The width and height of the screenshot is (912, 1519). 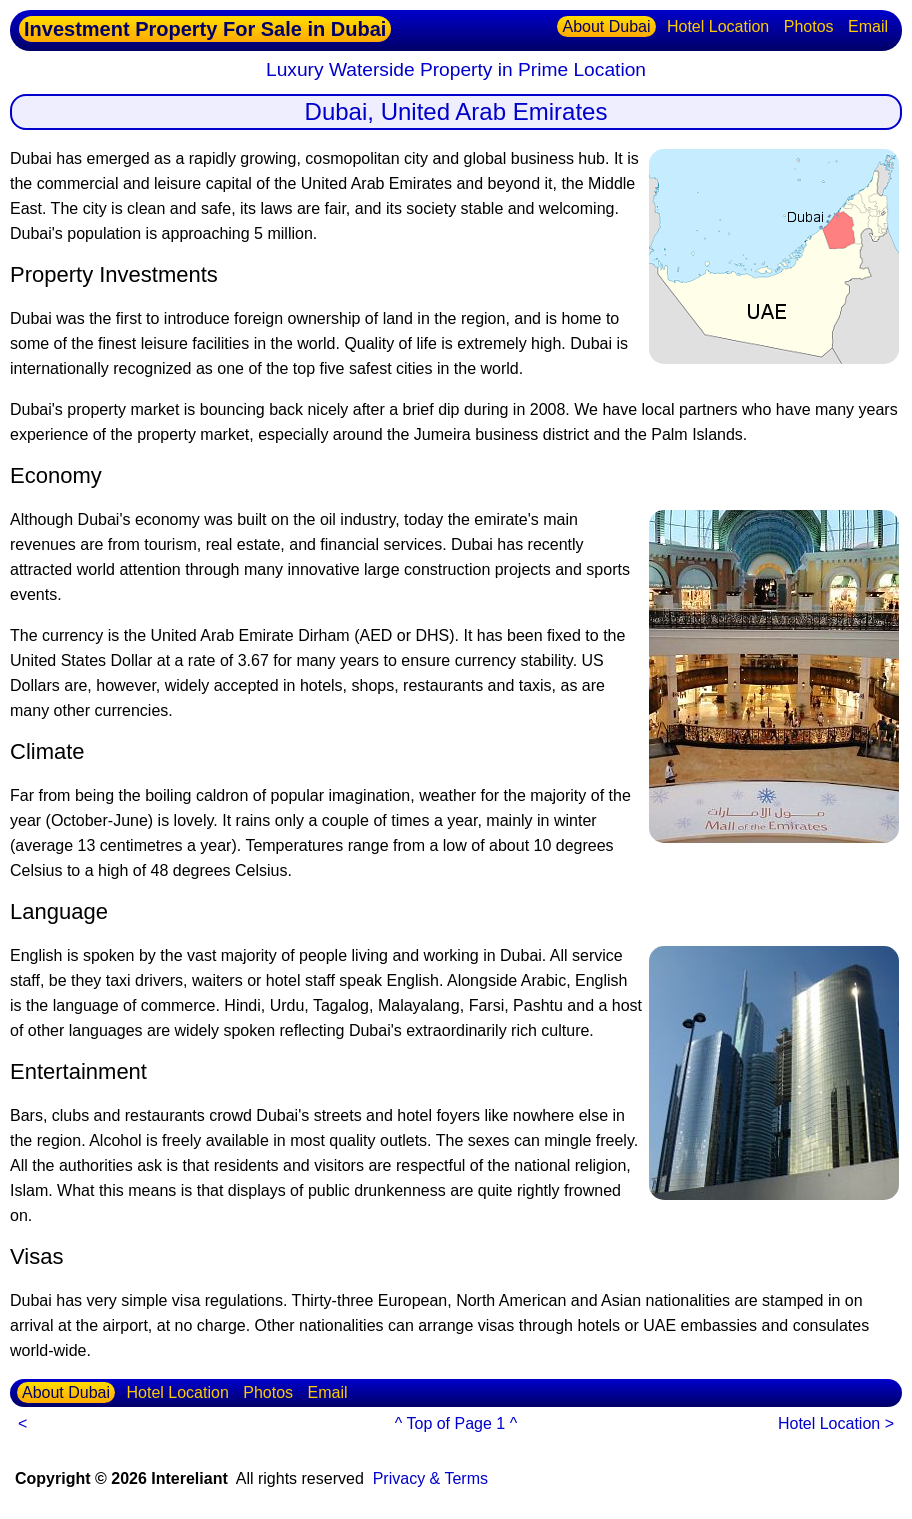 What do you see at coordinates (430, 1478) in the screenshot?
I see `Privacy & Terms` at bounding box center [430, 1478].